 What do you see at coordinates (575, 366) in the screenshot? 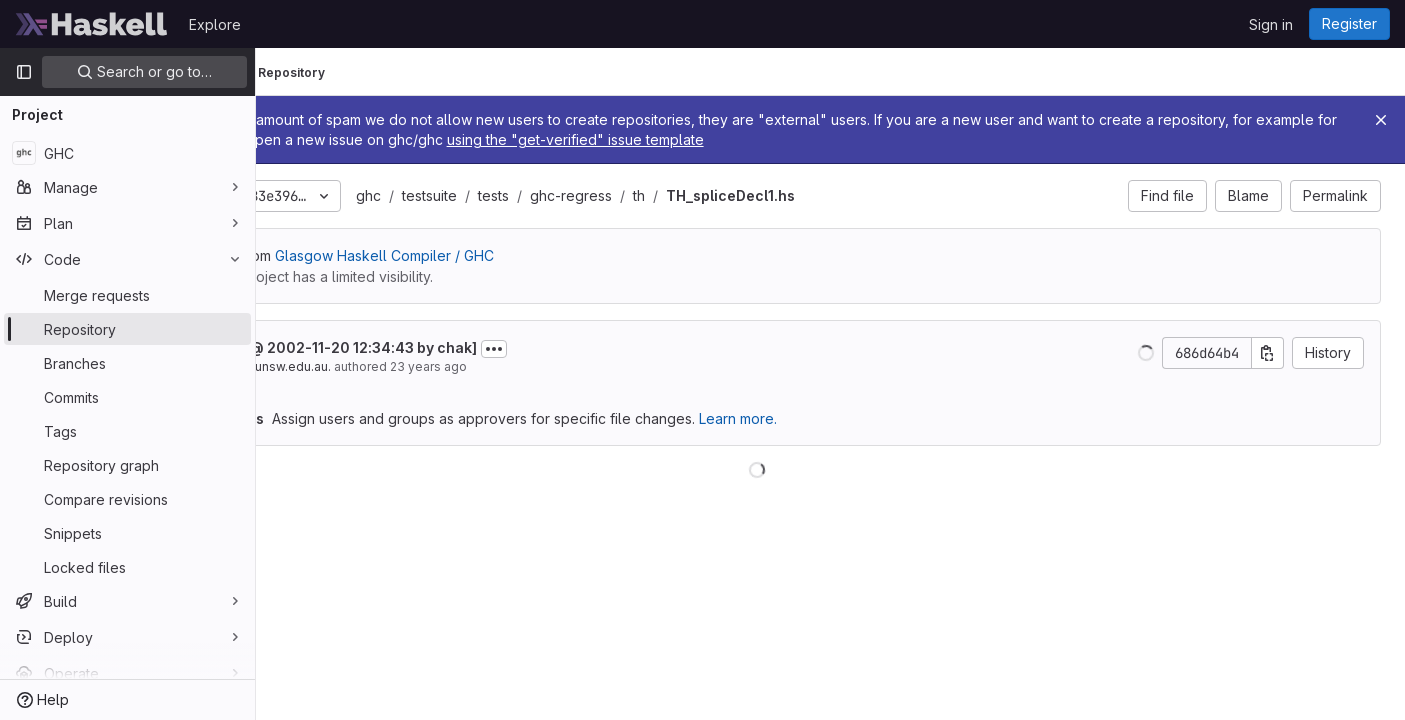
I see `23 years ago [Nov 20, 2002 12:34pm]` at bounding box center [575, 366].